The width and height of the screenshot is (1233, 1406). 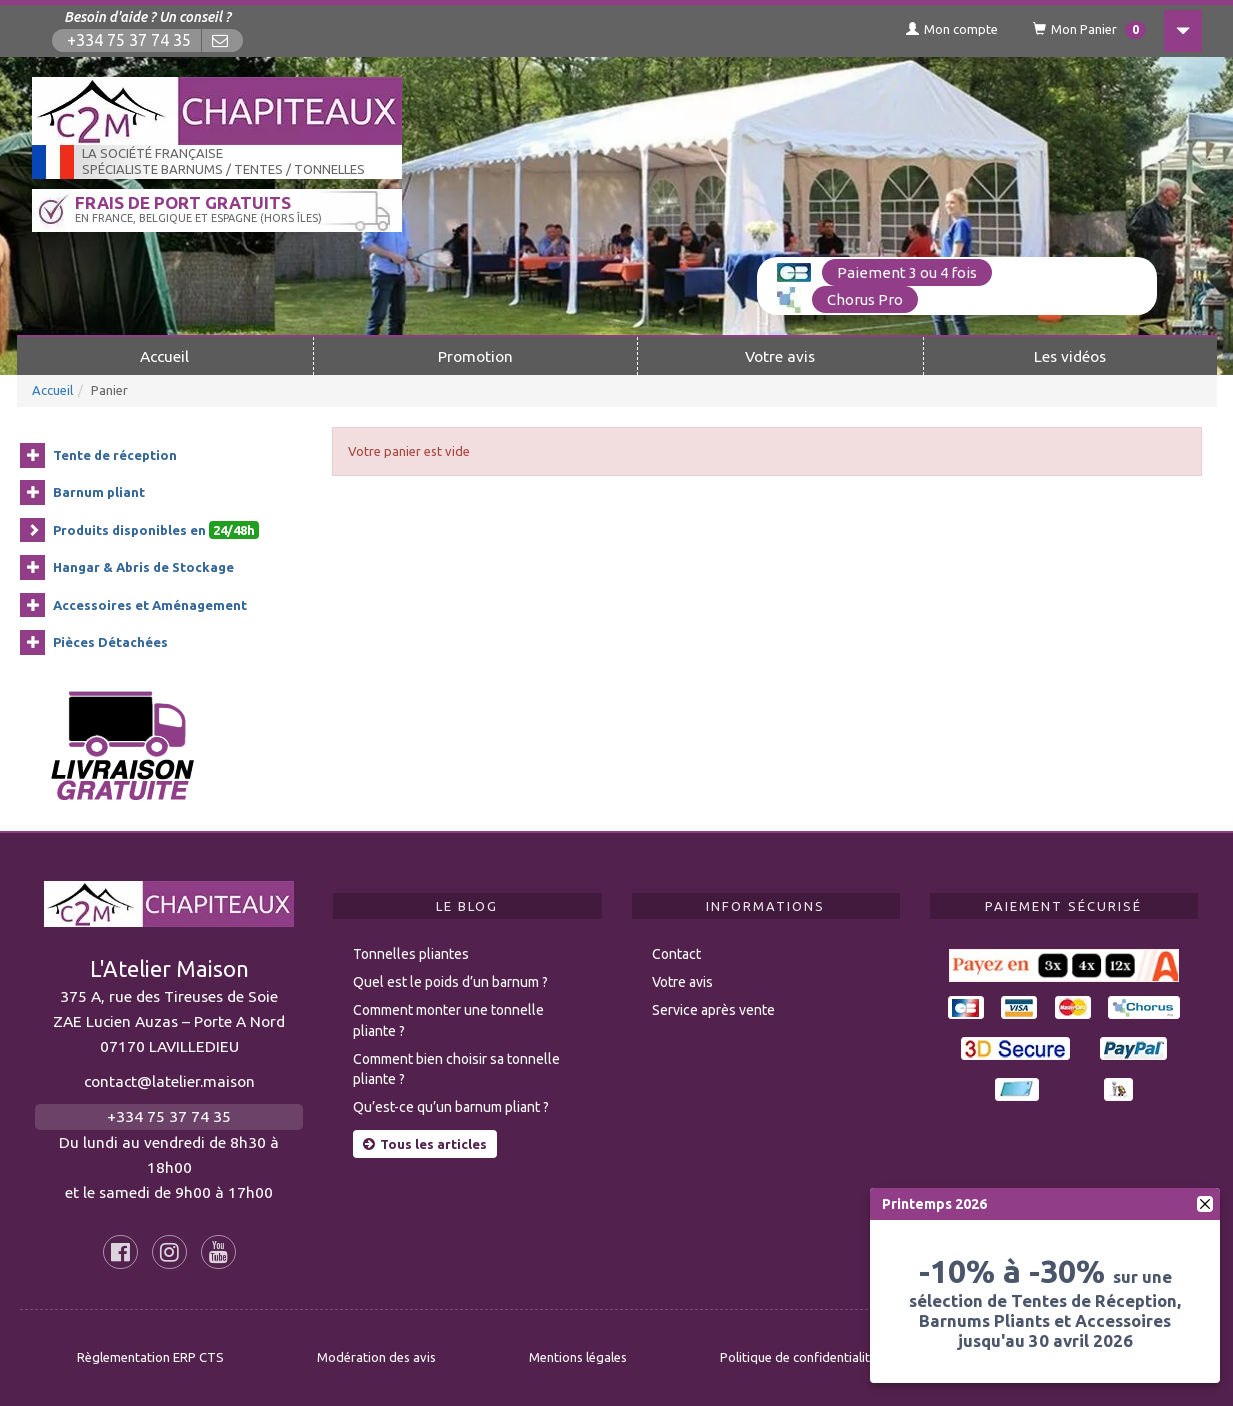 What do you see at coordinates (129, 40) in the screenshot?
I see `+334 75 37 74 35` at bounding box center [129, 40].